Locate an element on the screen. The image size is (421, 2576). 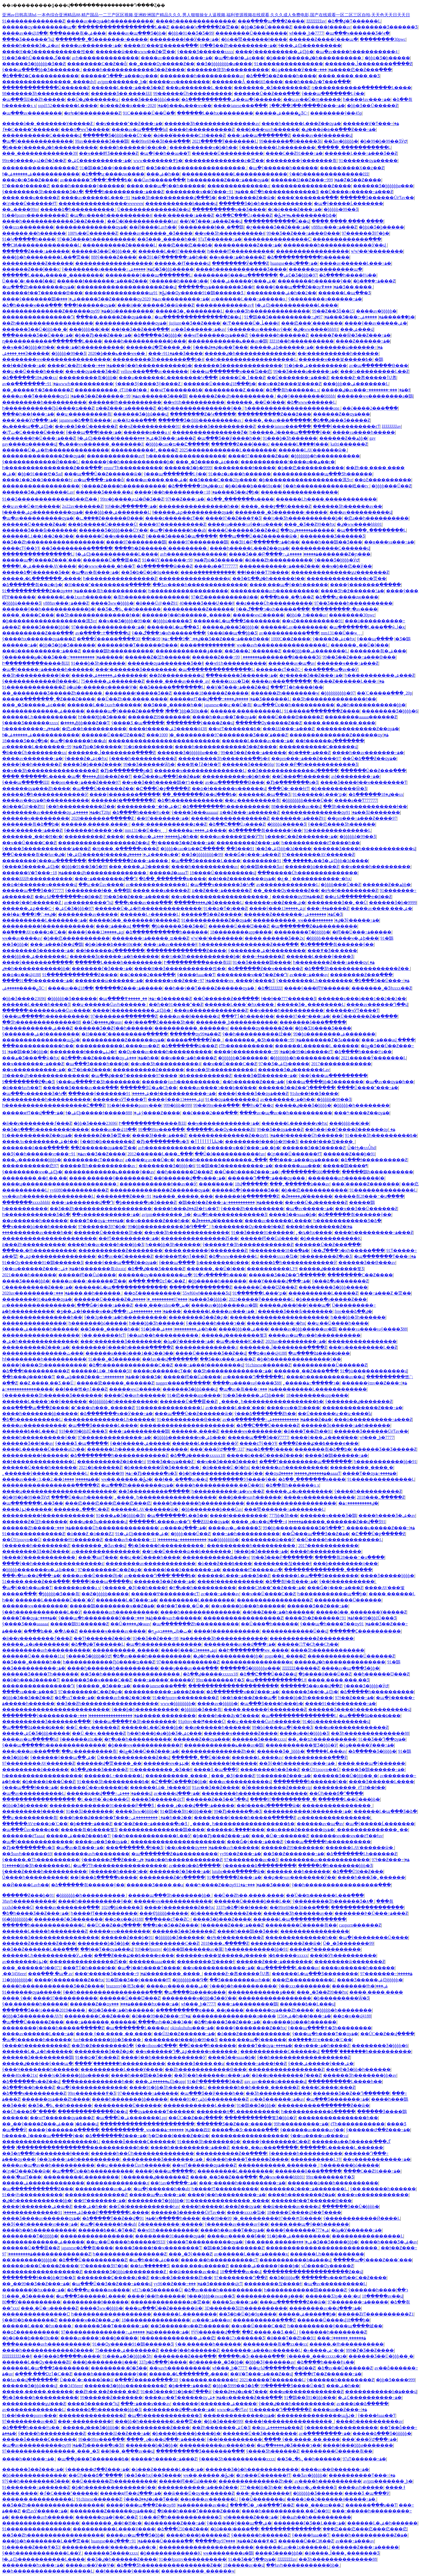
av����������������ַ is located at coordinates (38, 1305).